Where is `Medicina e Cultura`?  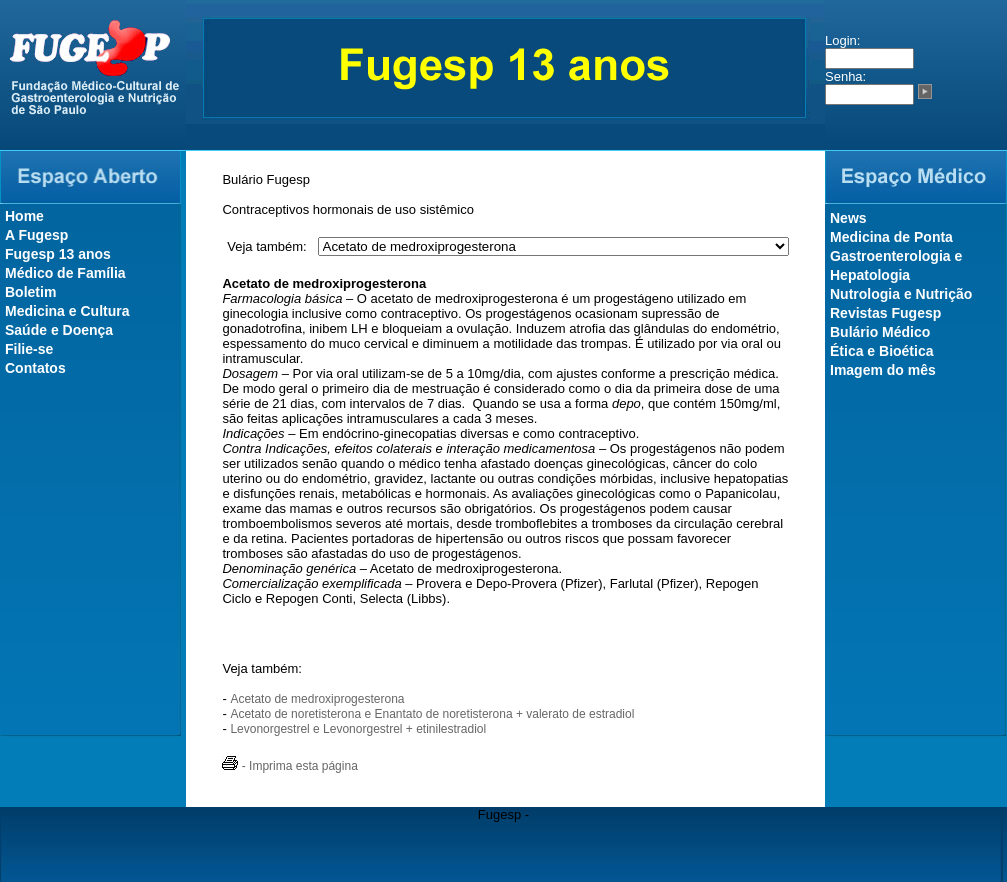
Medicina e Cultura is located at coordinates (67, 311).